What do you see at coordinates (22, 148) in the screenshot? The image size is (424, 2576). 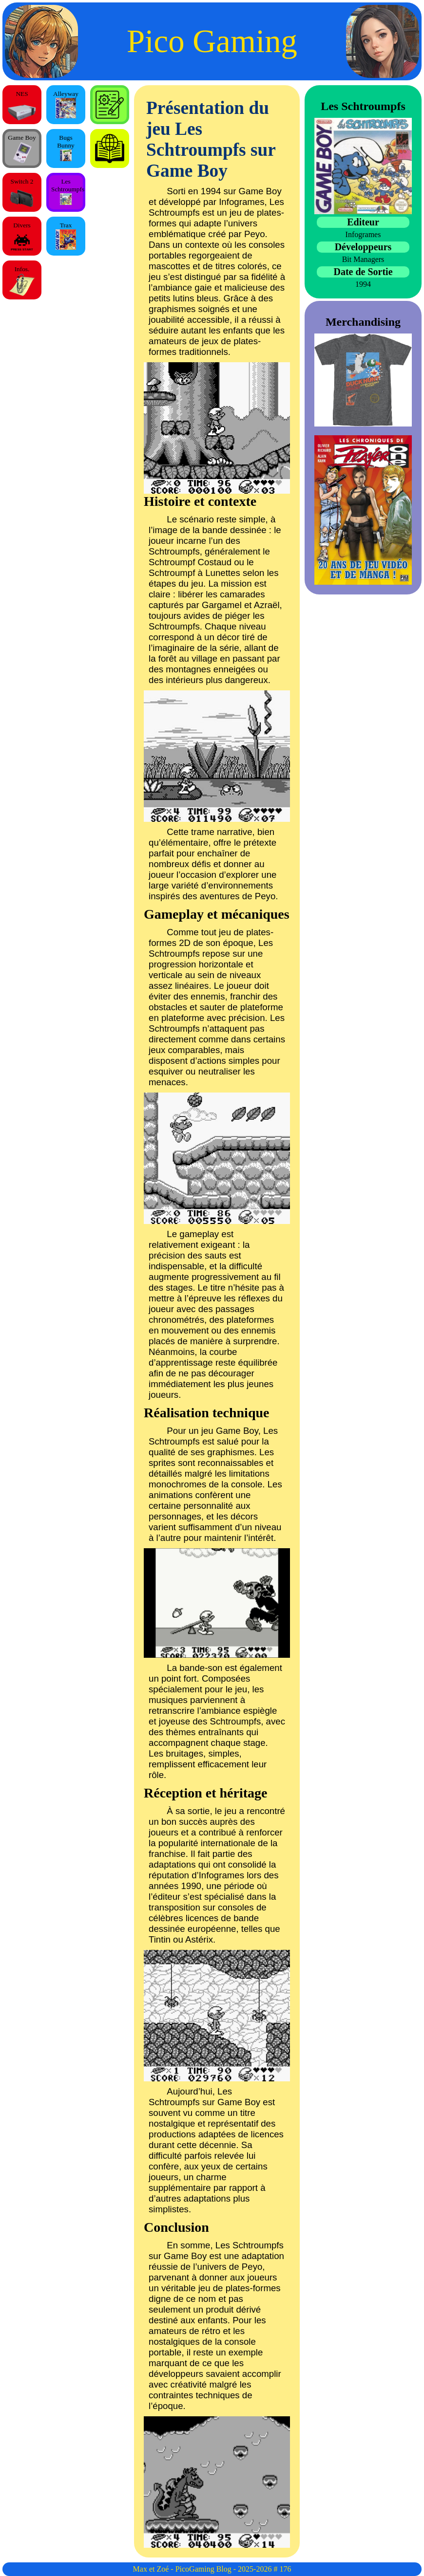 I see `Game Boy` at bounding box center [22, 148].